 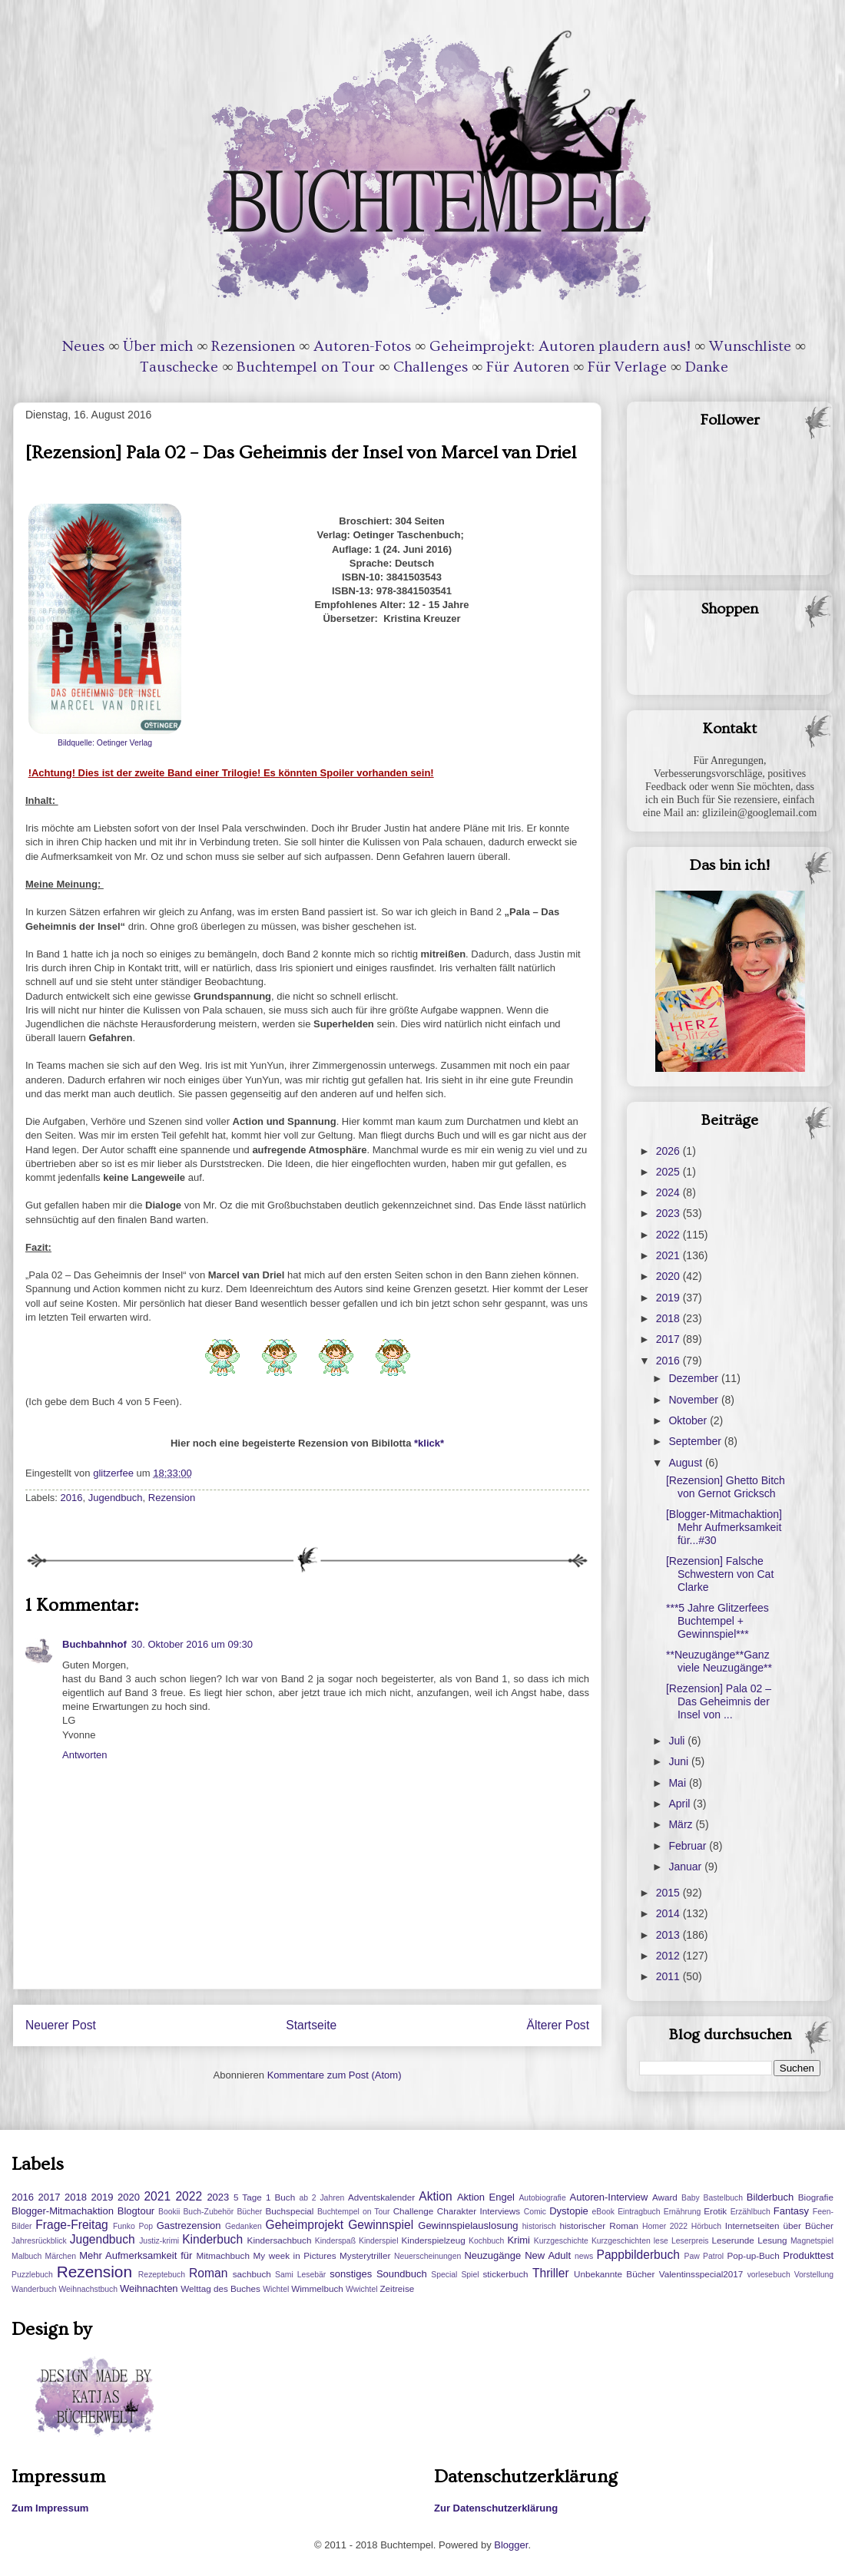 I want to click on Gewinnspielauslosung, so click(x=468, y=2225).